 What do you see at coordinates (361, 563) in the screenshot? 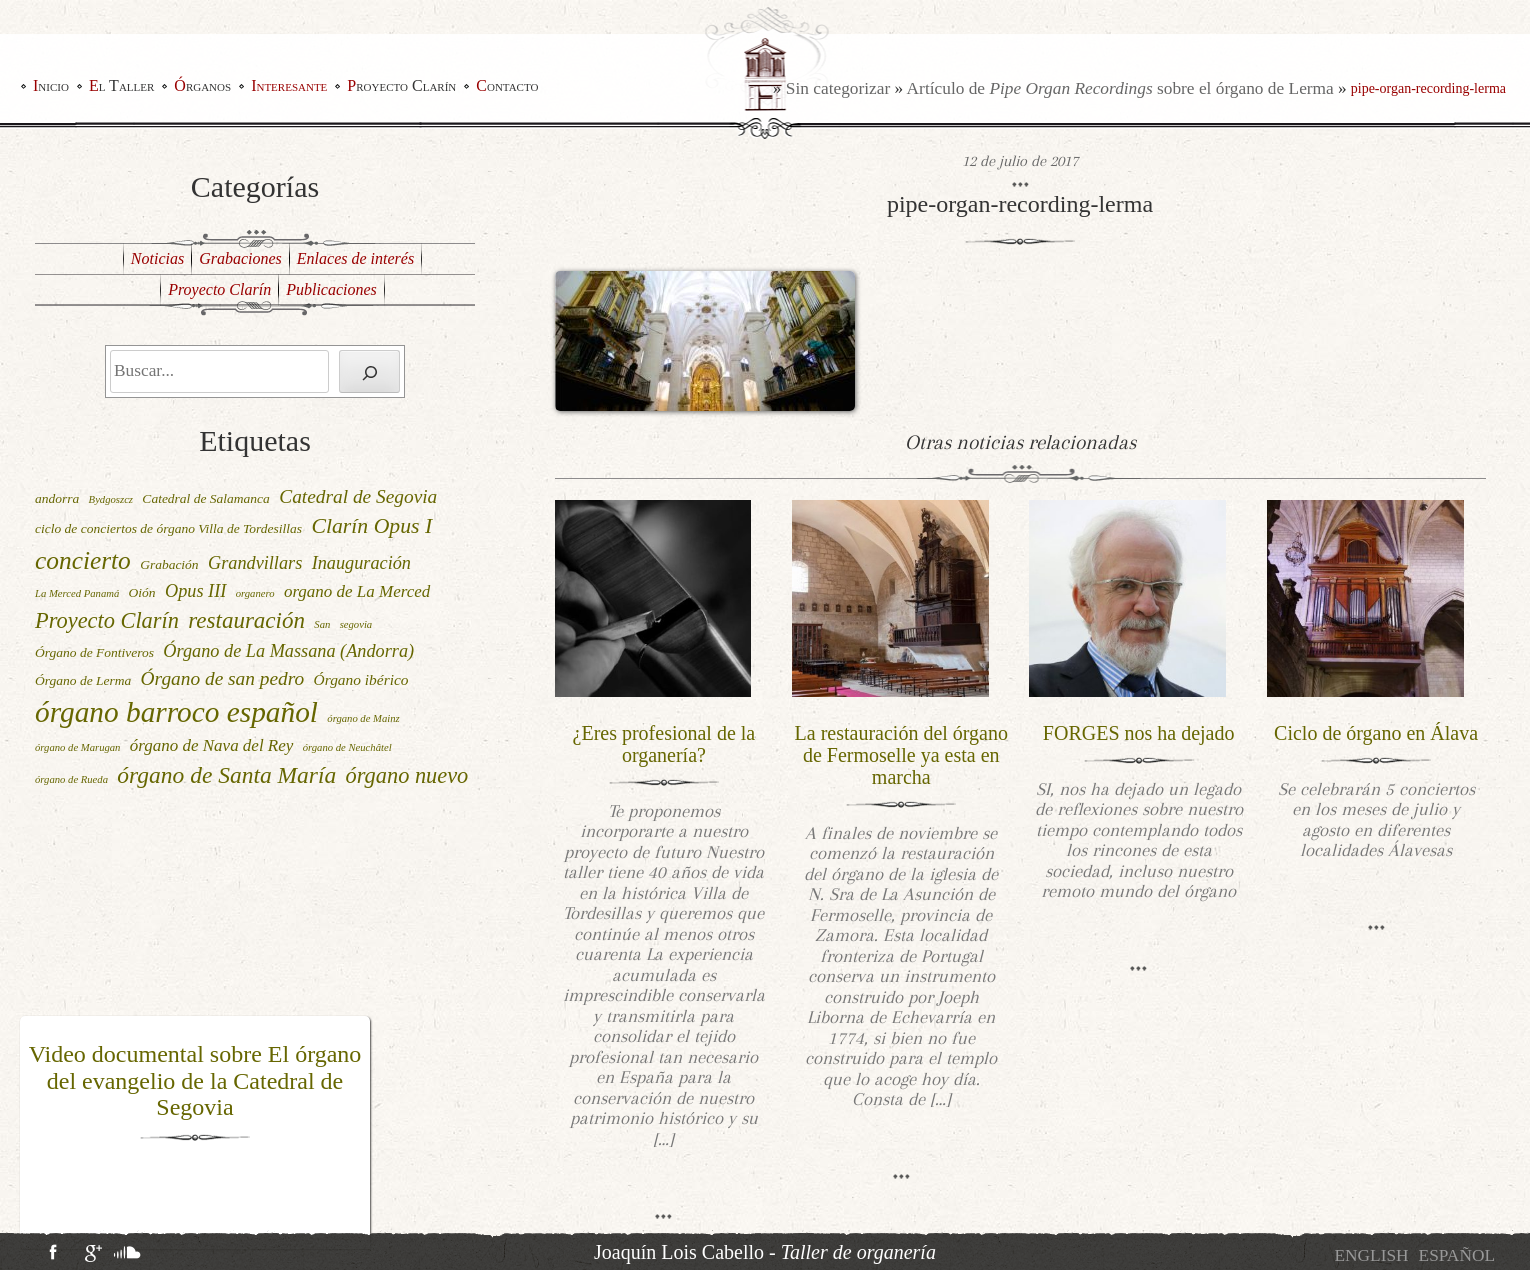
I see `Inauguración [Inauguración (5 elementos)]` at bounding box center [361, 563].